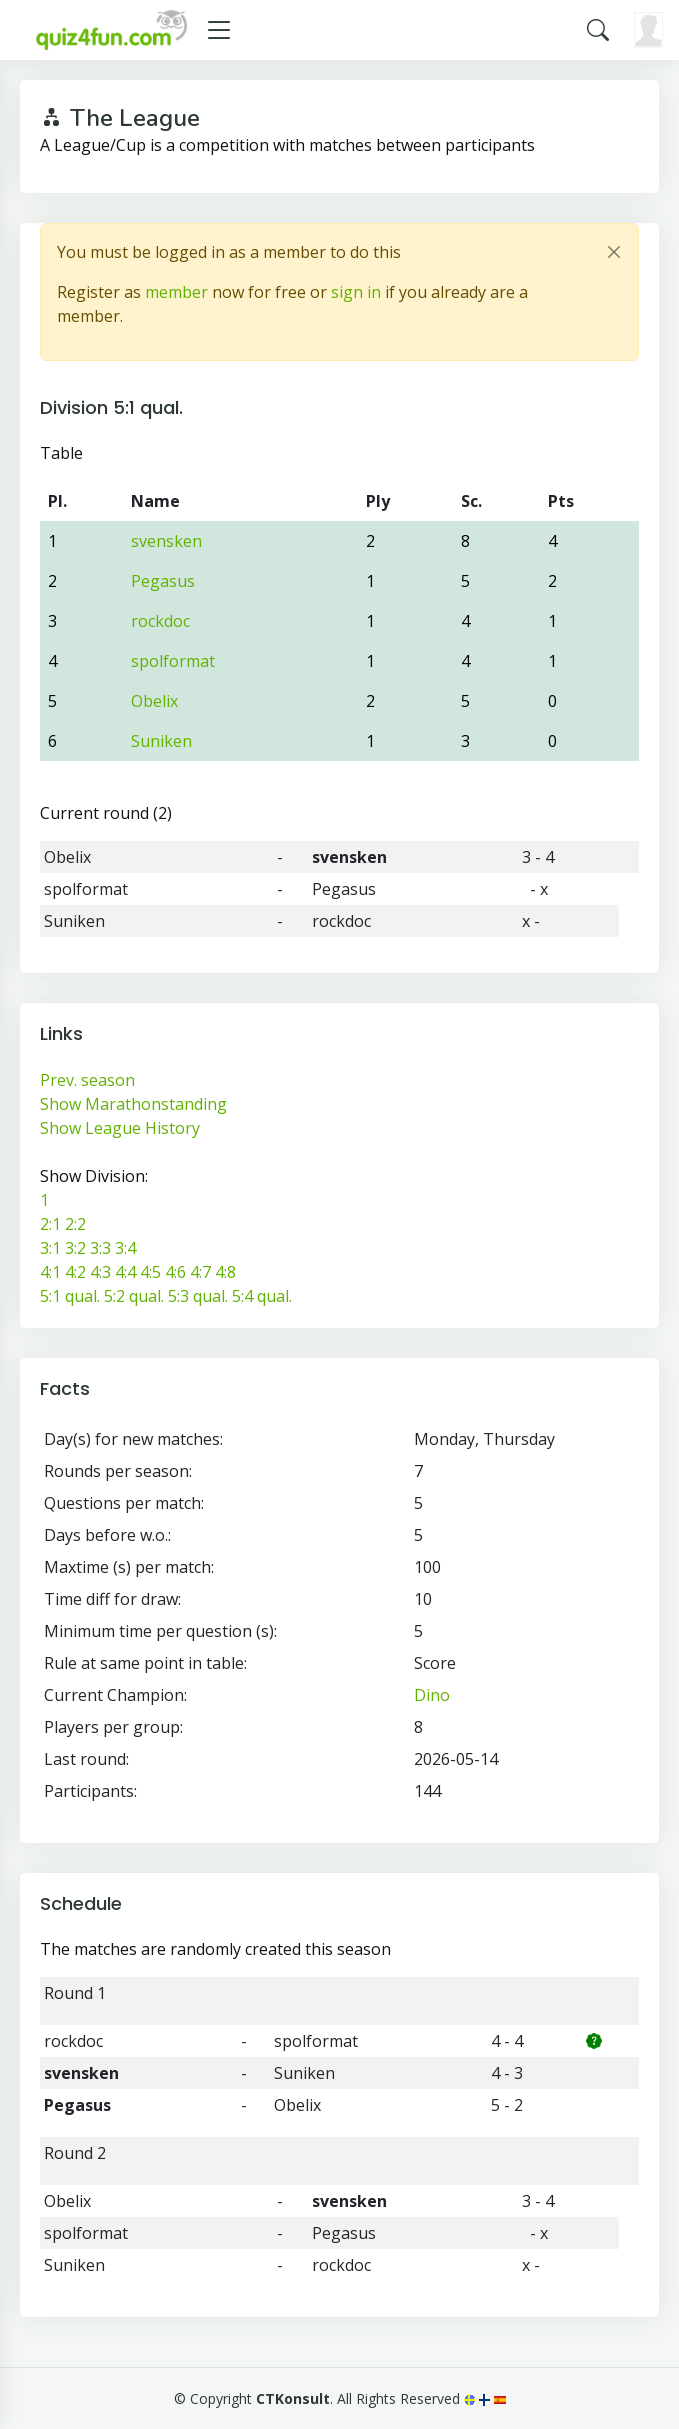 The height and width of the screenshot is (2429, 679). Describe the element at coordinates (166, 541) in the screenshot. I see `svensken` at that location.